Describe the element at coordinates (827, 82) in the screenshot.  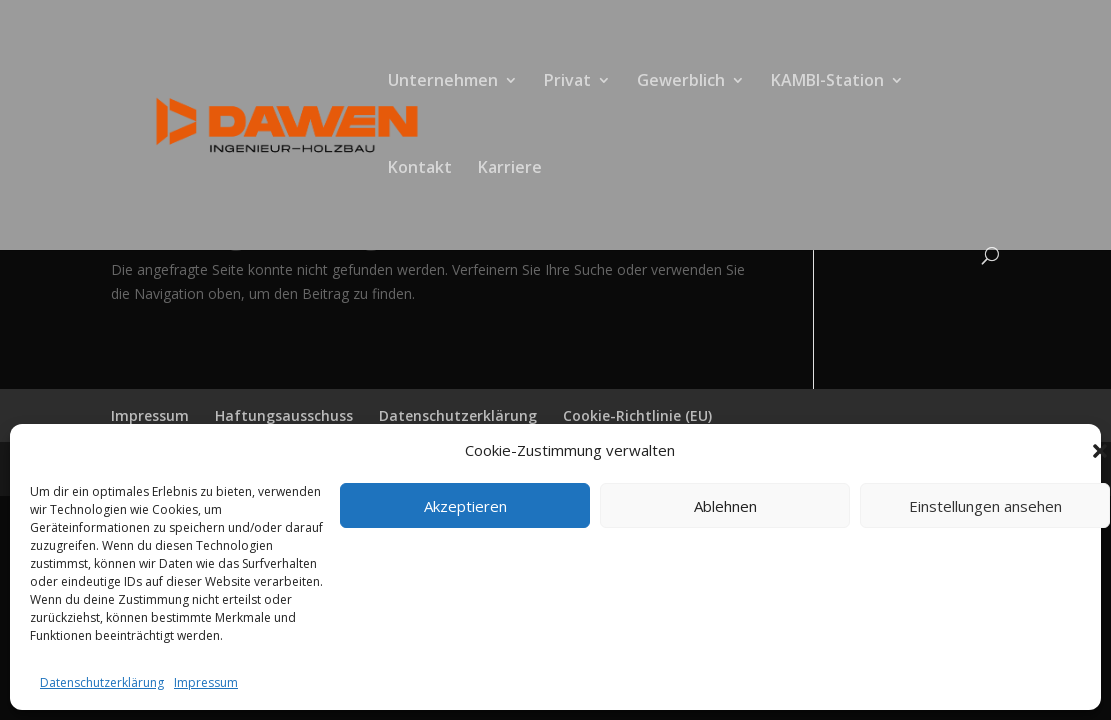
I see `KAMBI-Station` at that location.